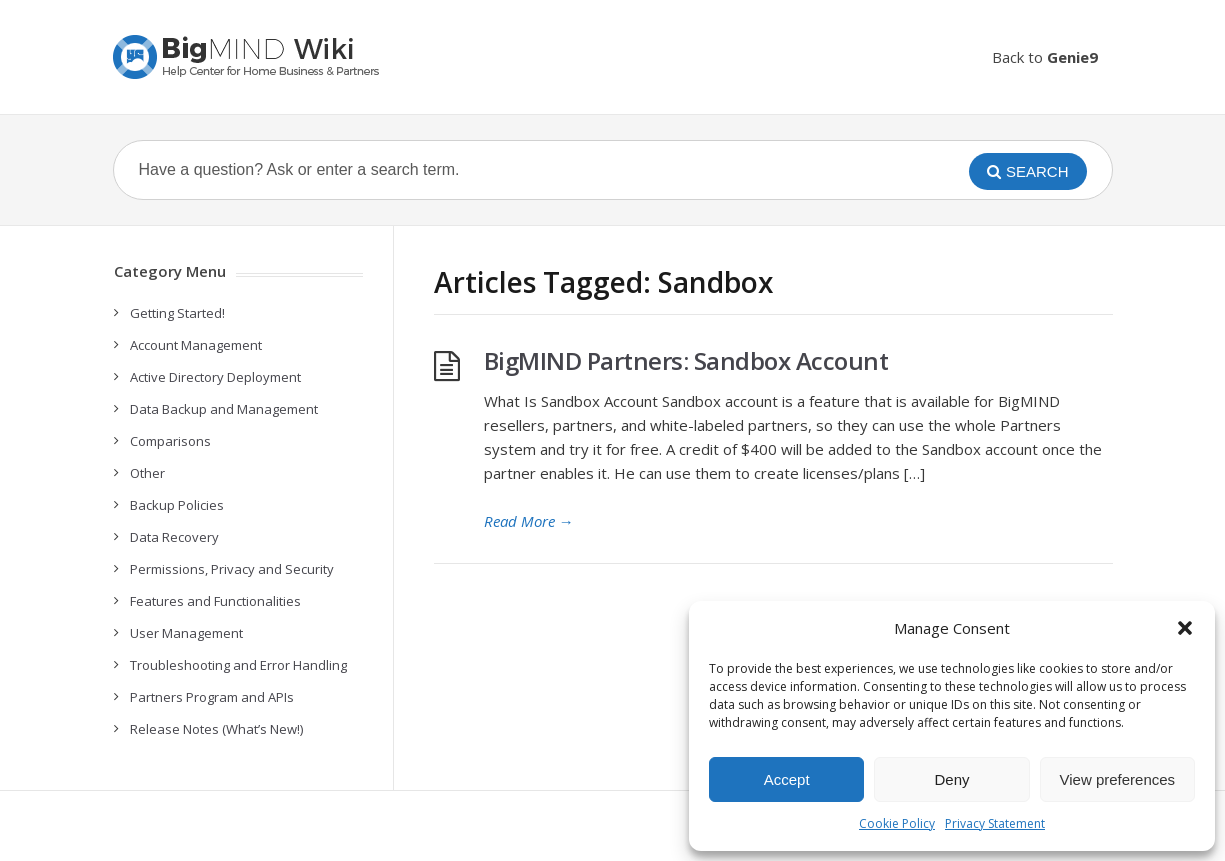 The height and width of the screenshot is (861, 1225). What do you see at coordinates (216, 729) in the screenshot?
I see `Release Notes (What’s New!)` at bounding box center [216, 729].